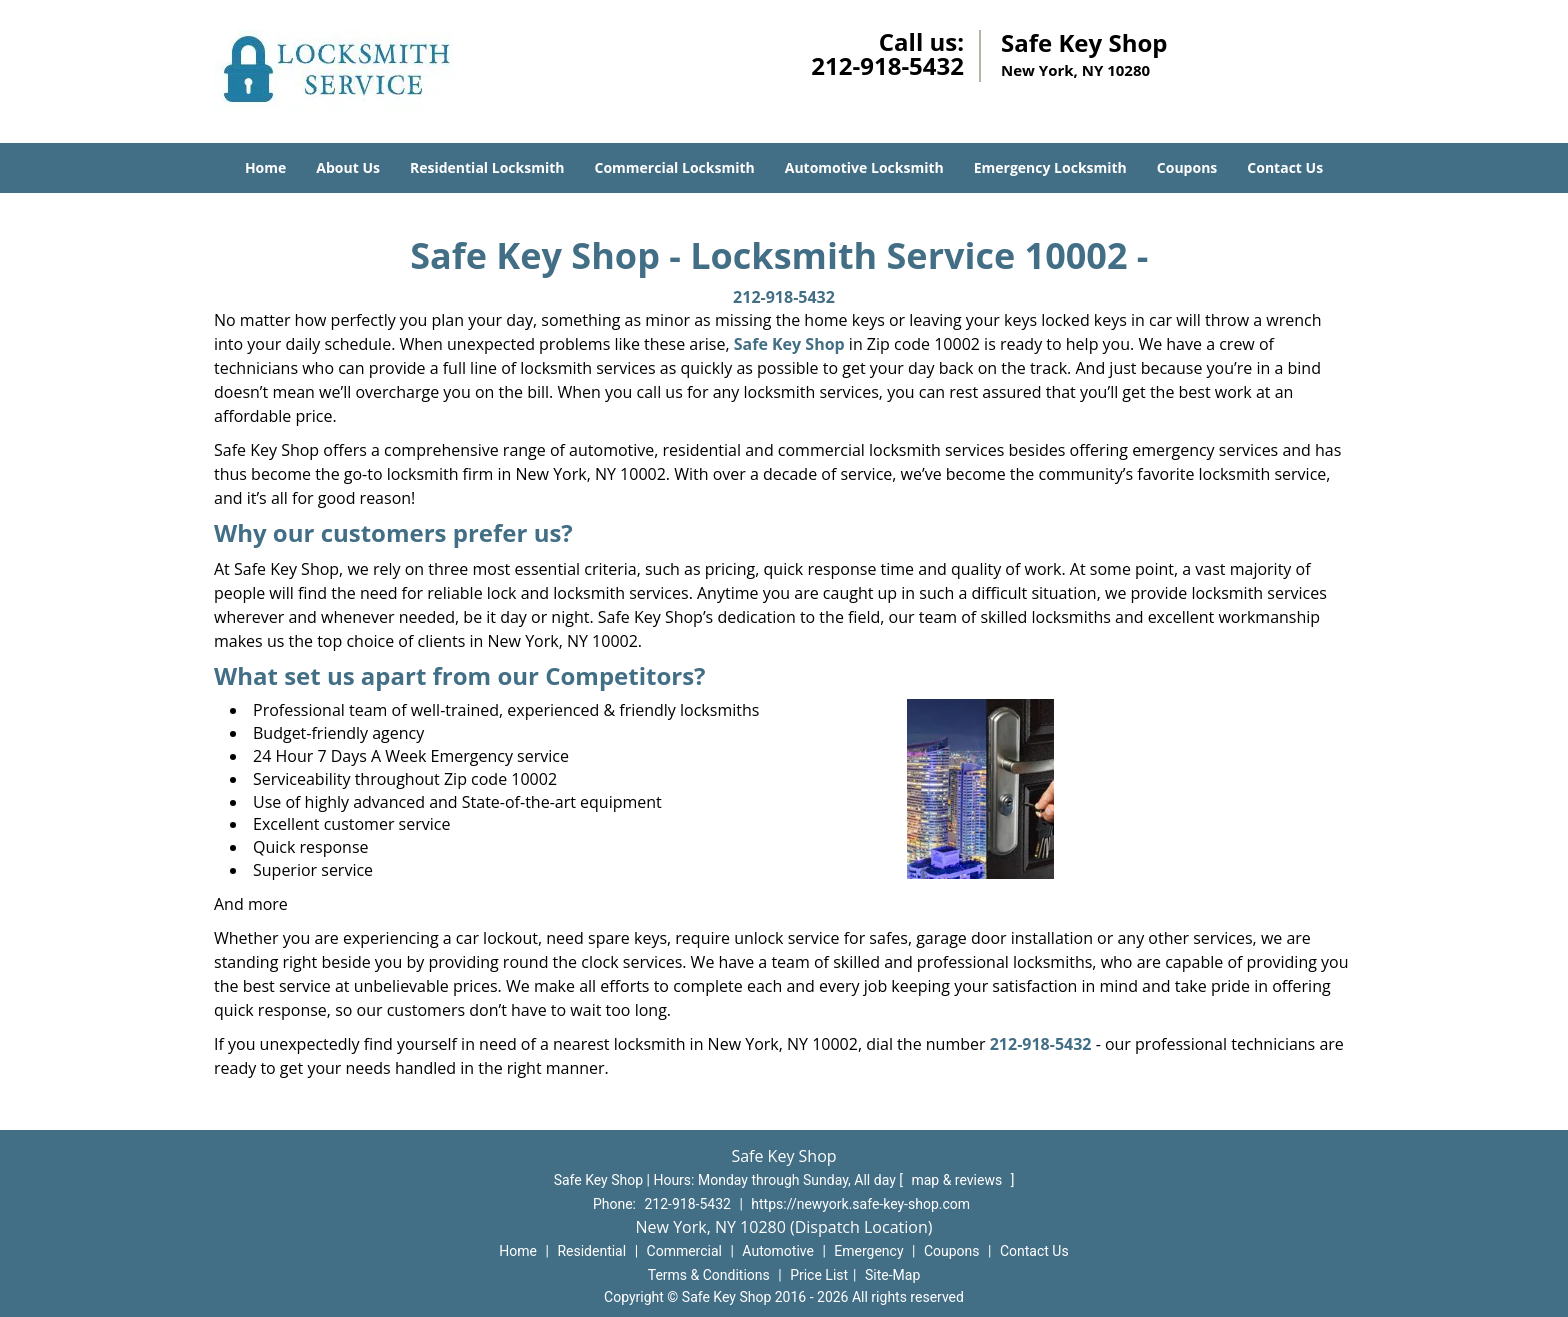 The width and height of the screenshot is (1568, 1317). I want to click on Automotive Locksmith, so click(864, 167).